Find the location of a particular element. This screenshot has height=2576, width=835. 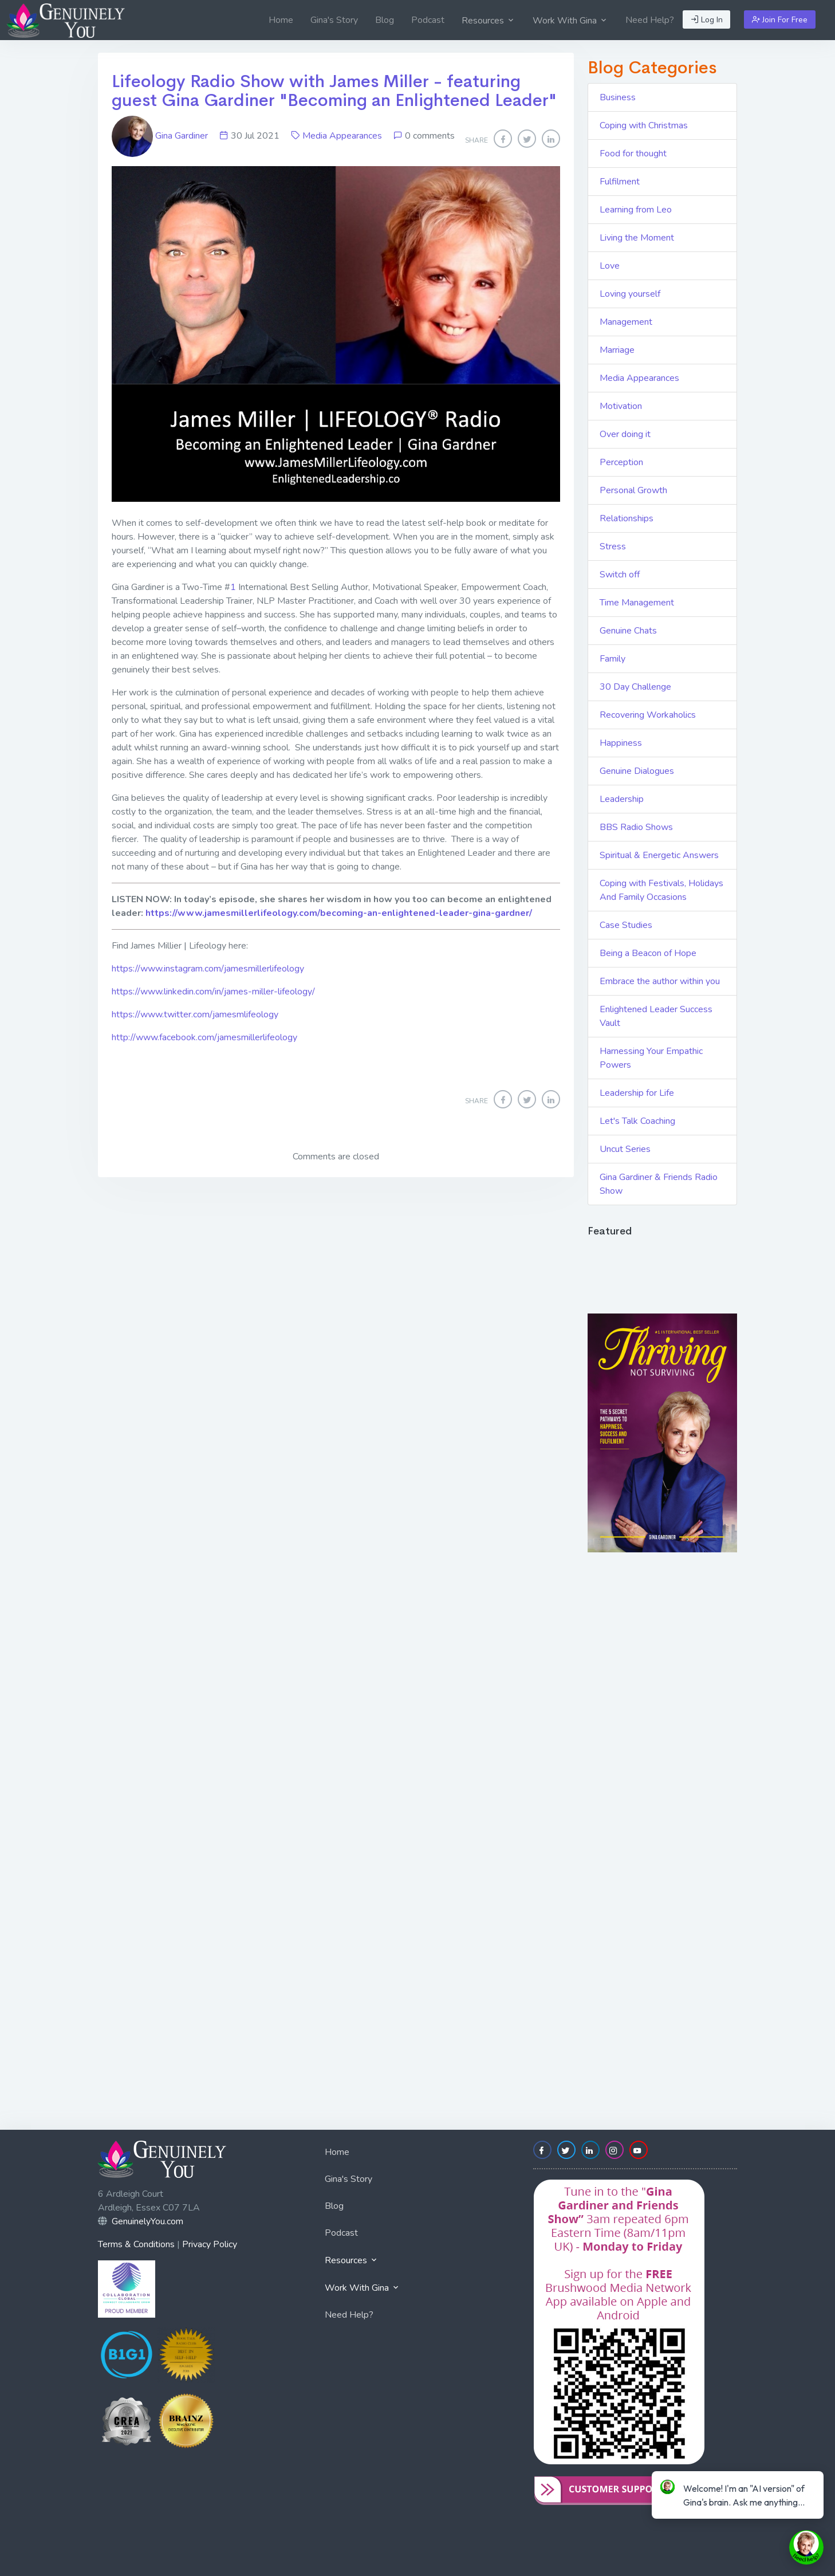

Recovering Workaholics is located at coordinates (648, 715).